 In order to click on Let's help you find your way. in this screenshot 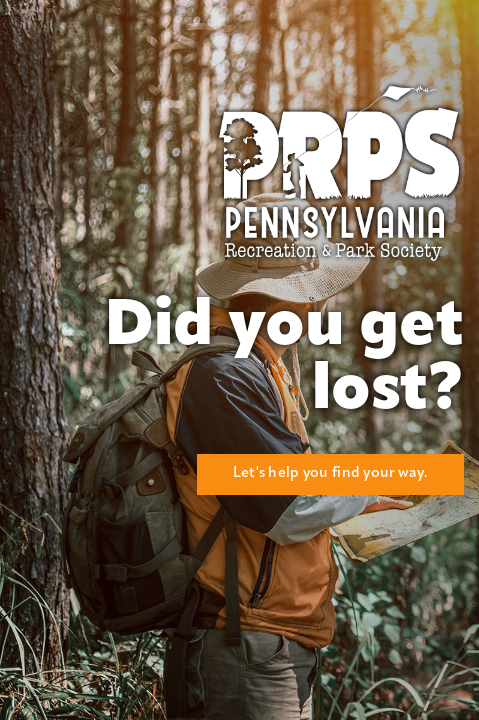, I will do `click(330, 473)`.